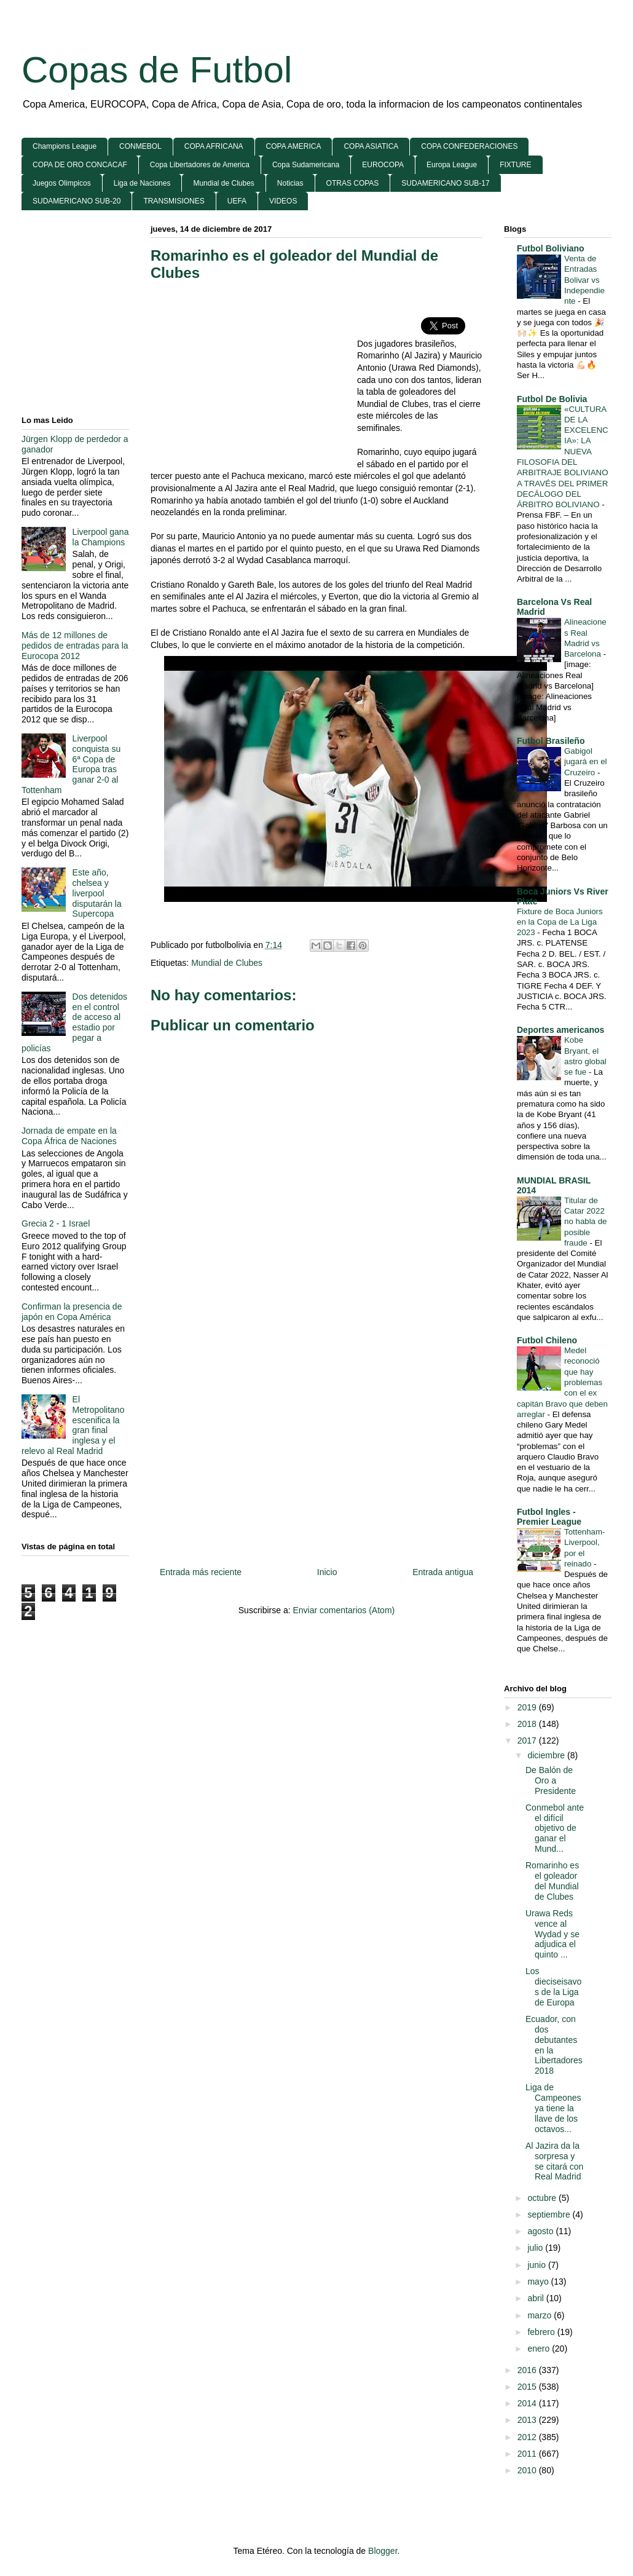 This screenshot has height=2576, width=633. What do you see at coordinates (584, 280) in the screenshot?
I see `Venta de Entradas Bolivar vs Independiente` at bounding box center [584, 280].